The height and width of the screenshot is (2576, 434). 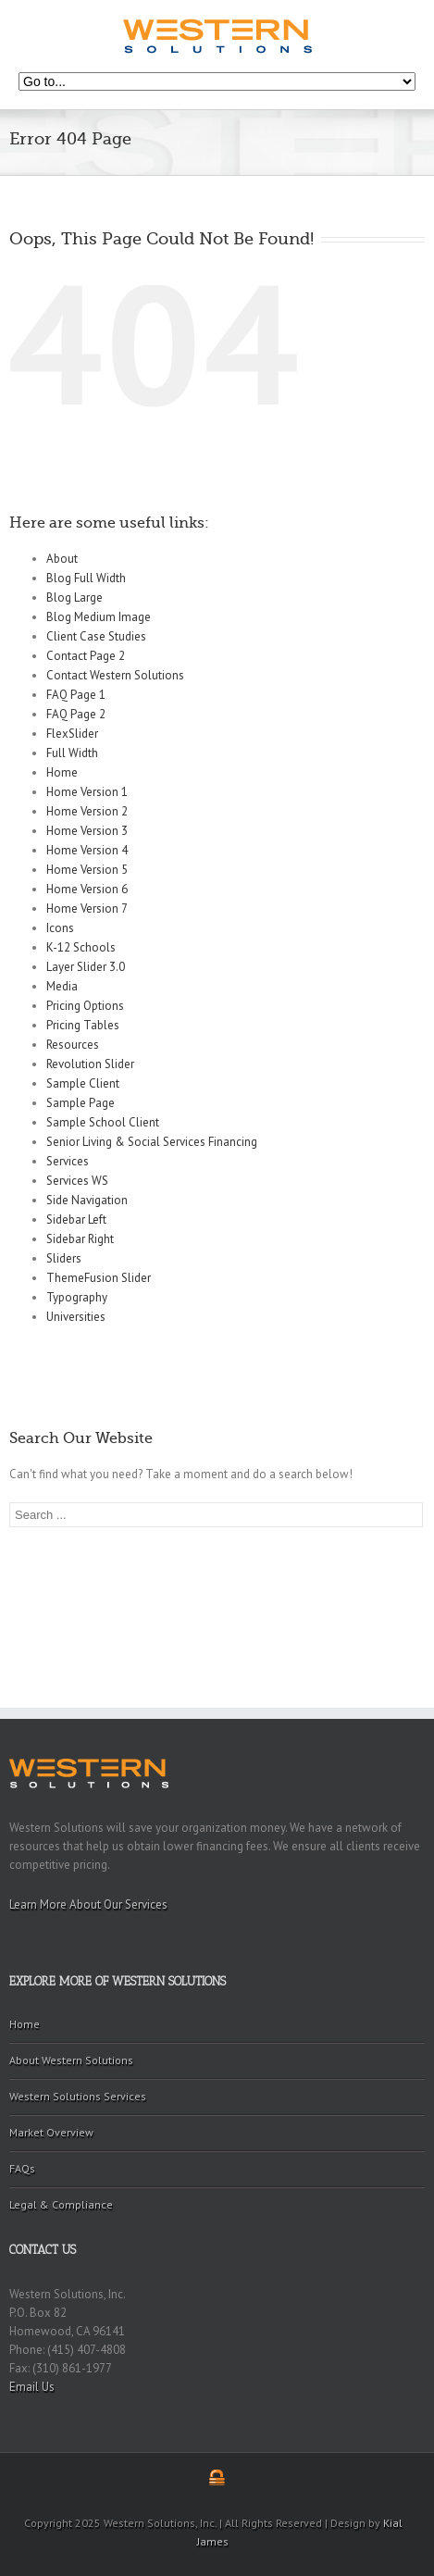 What do you see at coordinates (87, 811) in the screenshot?
I see `Home Version 2` at bounding box center [87, 811].